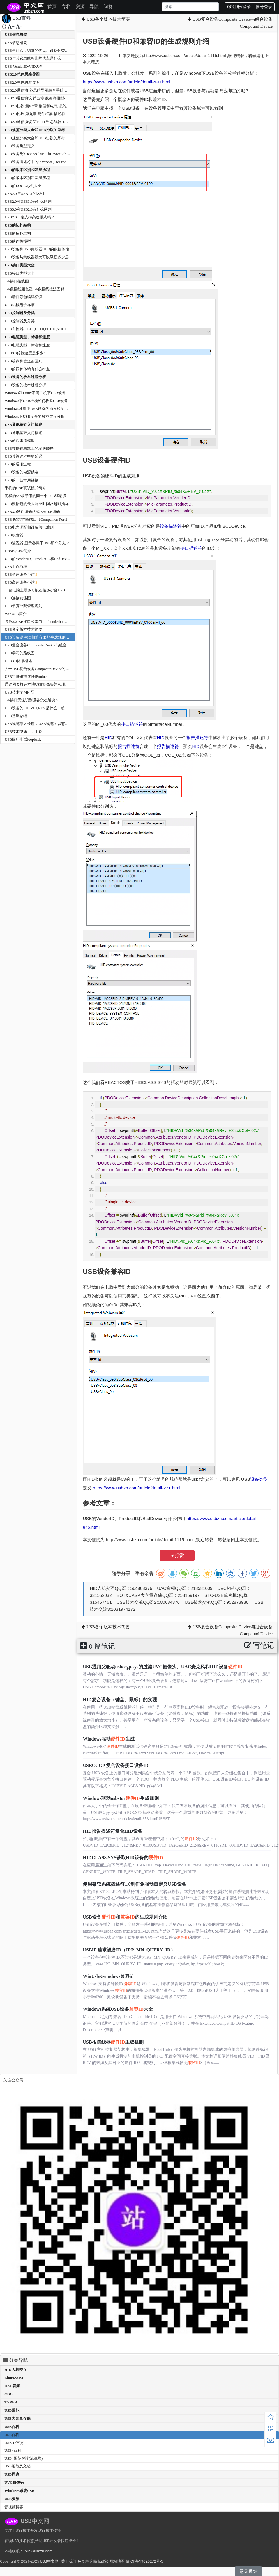 The height and width of the screenshot is (2576, 279). Describe the element at coordinates (51, 98) in the screenshot. I see `USB2.0通信协议 第五章 数据流模型-传输方式--思维导图` at that location.